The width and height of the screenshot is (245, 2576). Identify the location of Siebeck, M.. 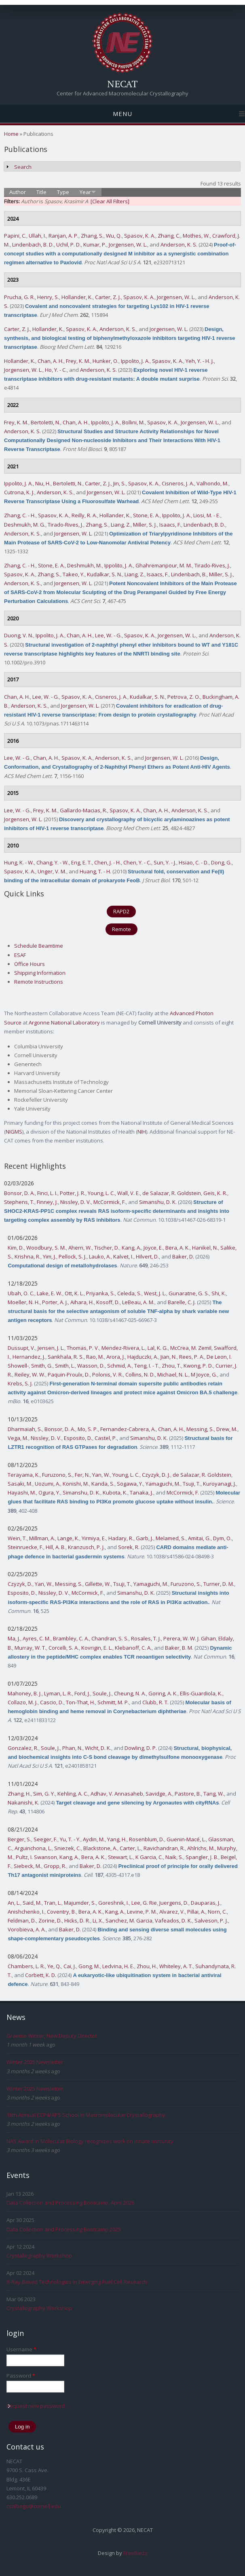
(27, 1866).